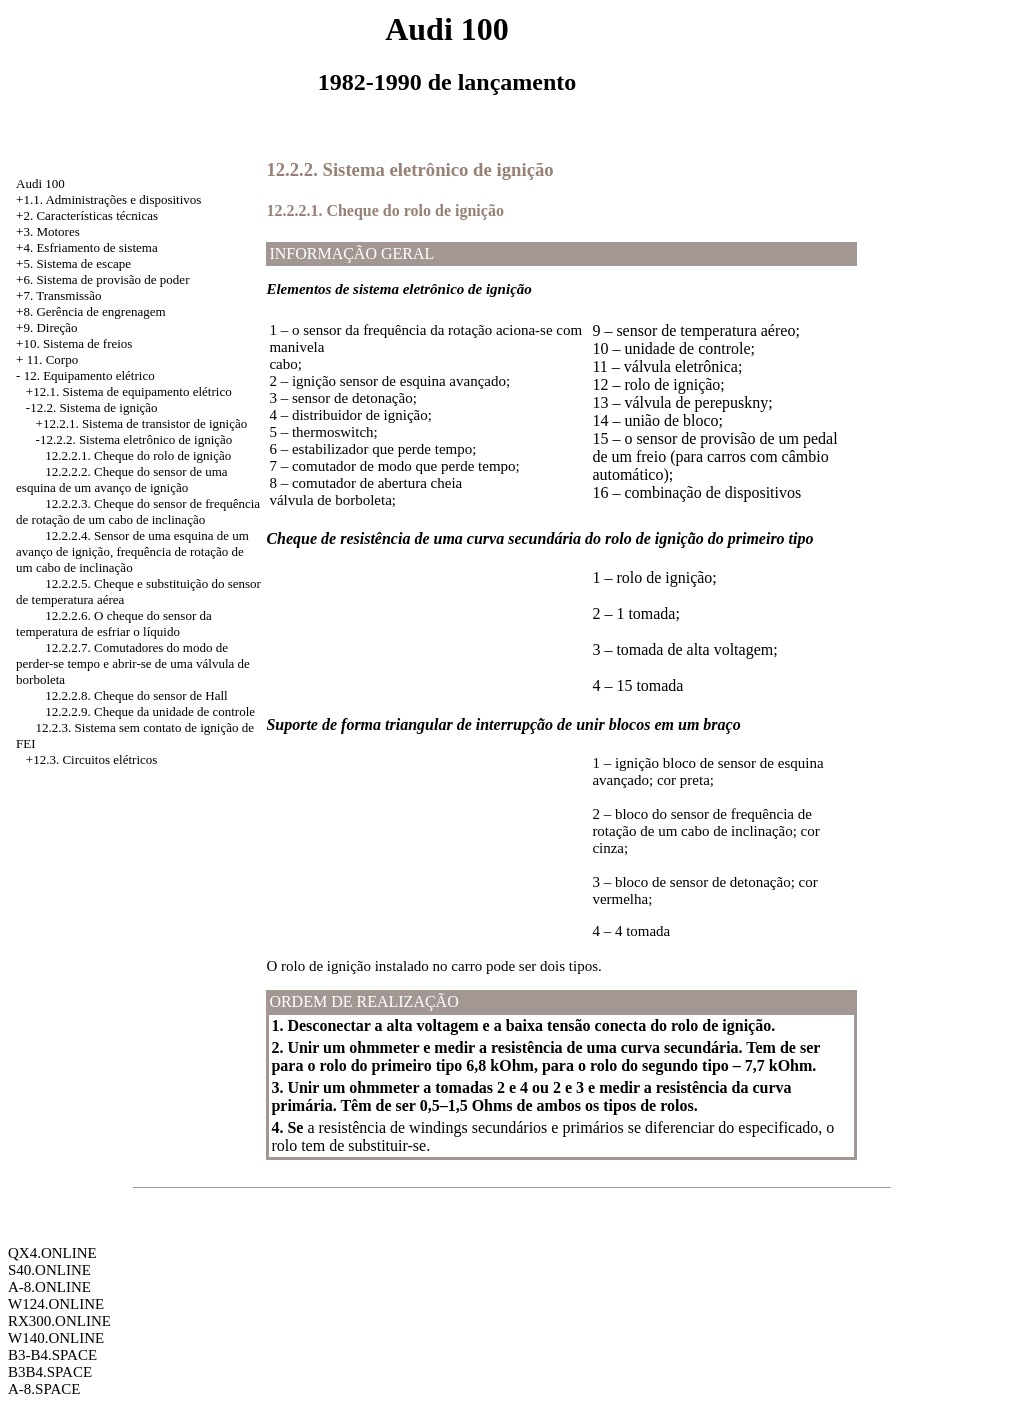  Describe the element at coordinates (89, 375) in the screenshot. I see `12. Equipamento elétrico` at that location.